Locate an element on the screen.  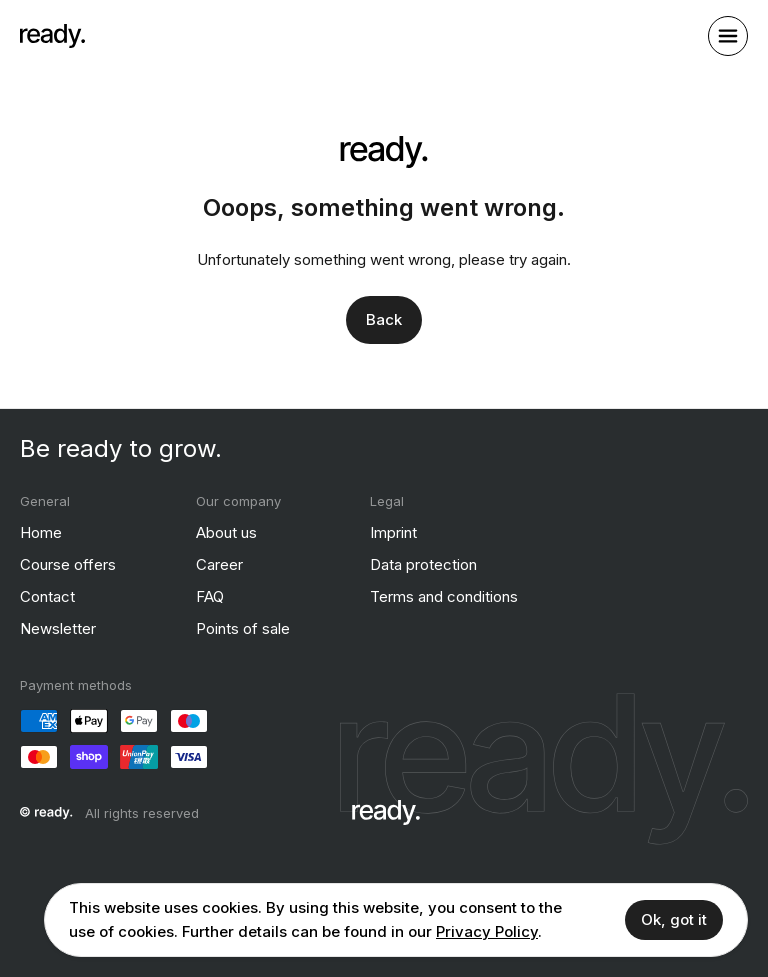
Data protection is located at coordinates (423, 564).